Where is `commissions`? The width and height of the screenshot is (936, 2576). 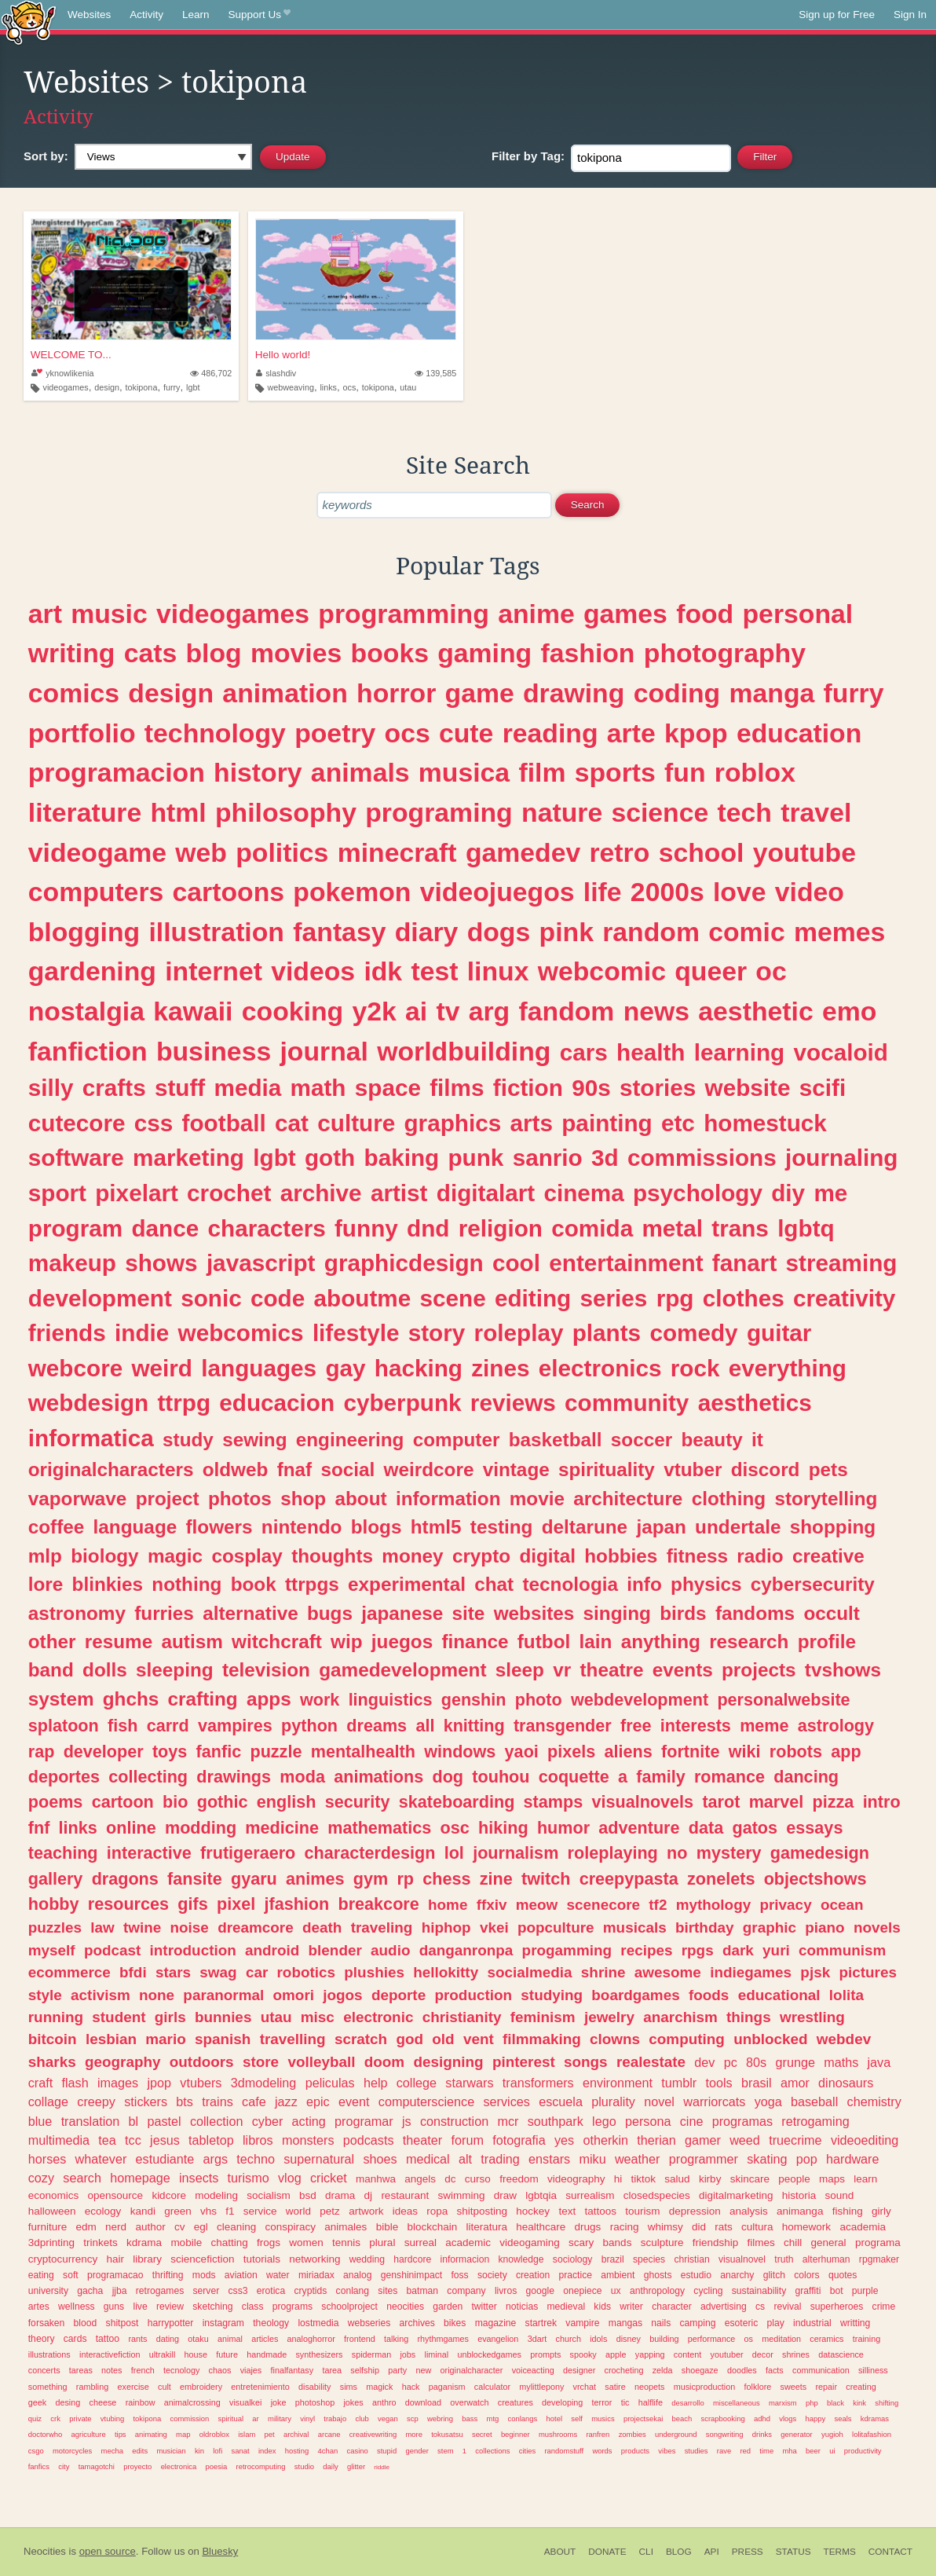
commissions is located at coordinates (702, 1158).